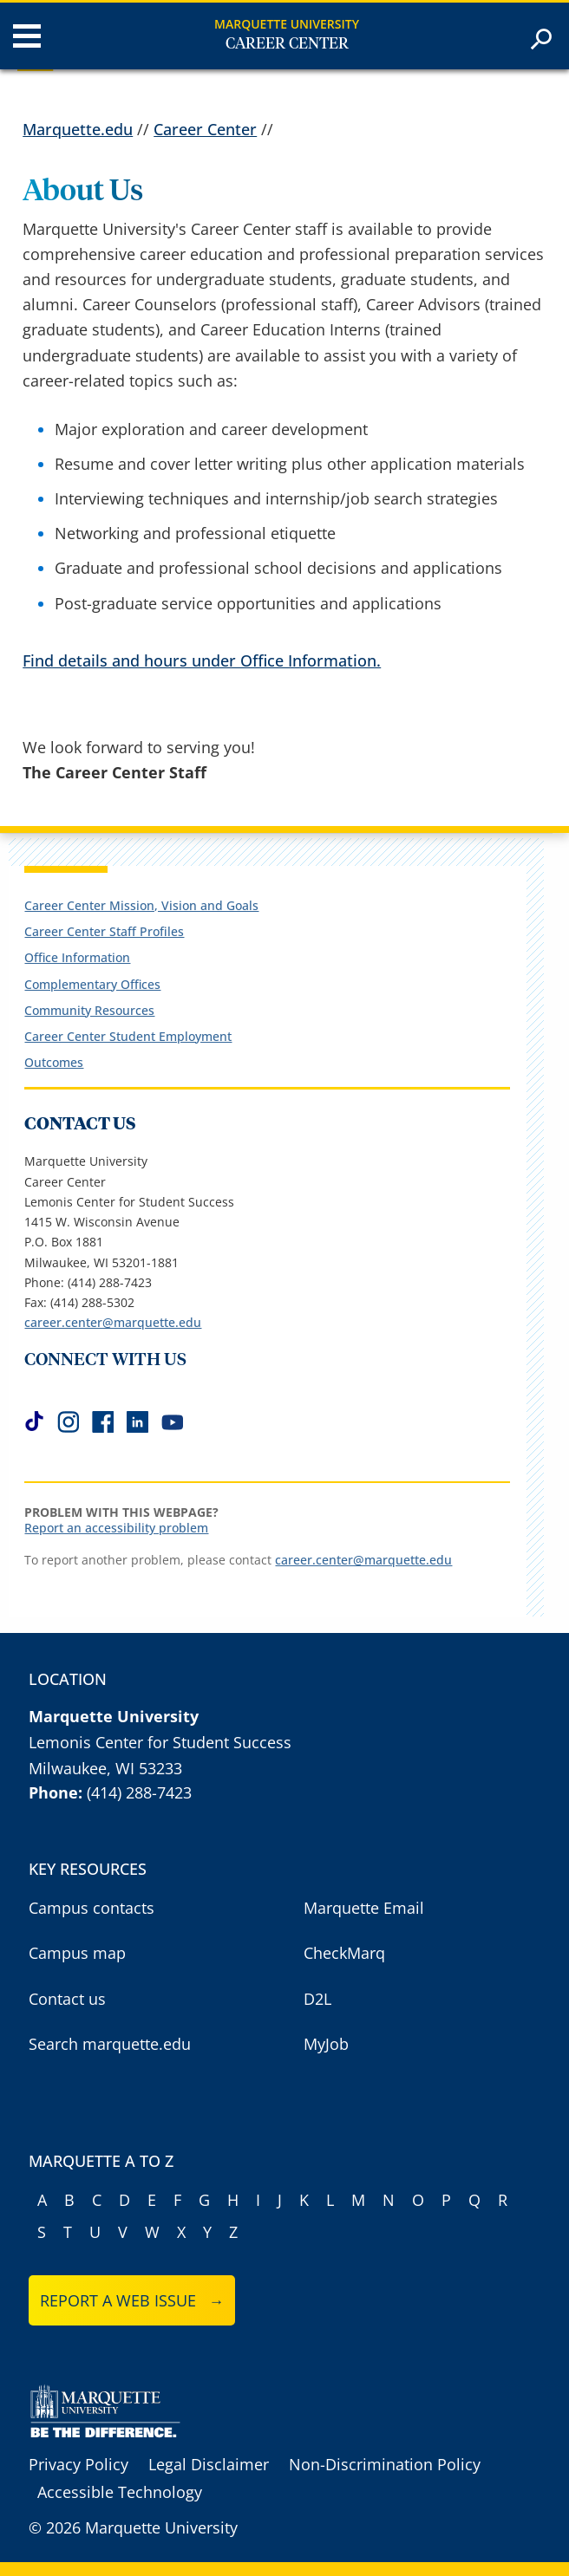 The image size is (569, 2576). What do you see at coordinates (317, 1998) in the screenshot?
I see `D2L` at bounding box center [317, 1998].